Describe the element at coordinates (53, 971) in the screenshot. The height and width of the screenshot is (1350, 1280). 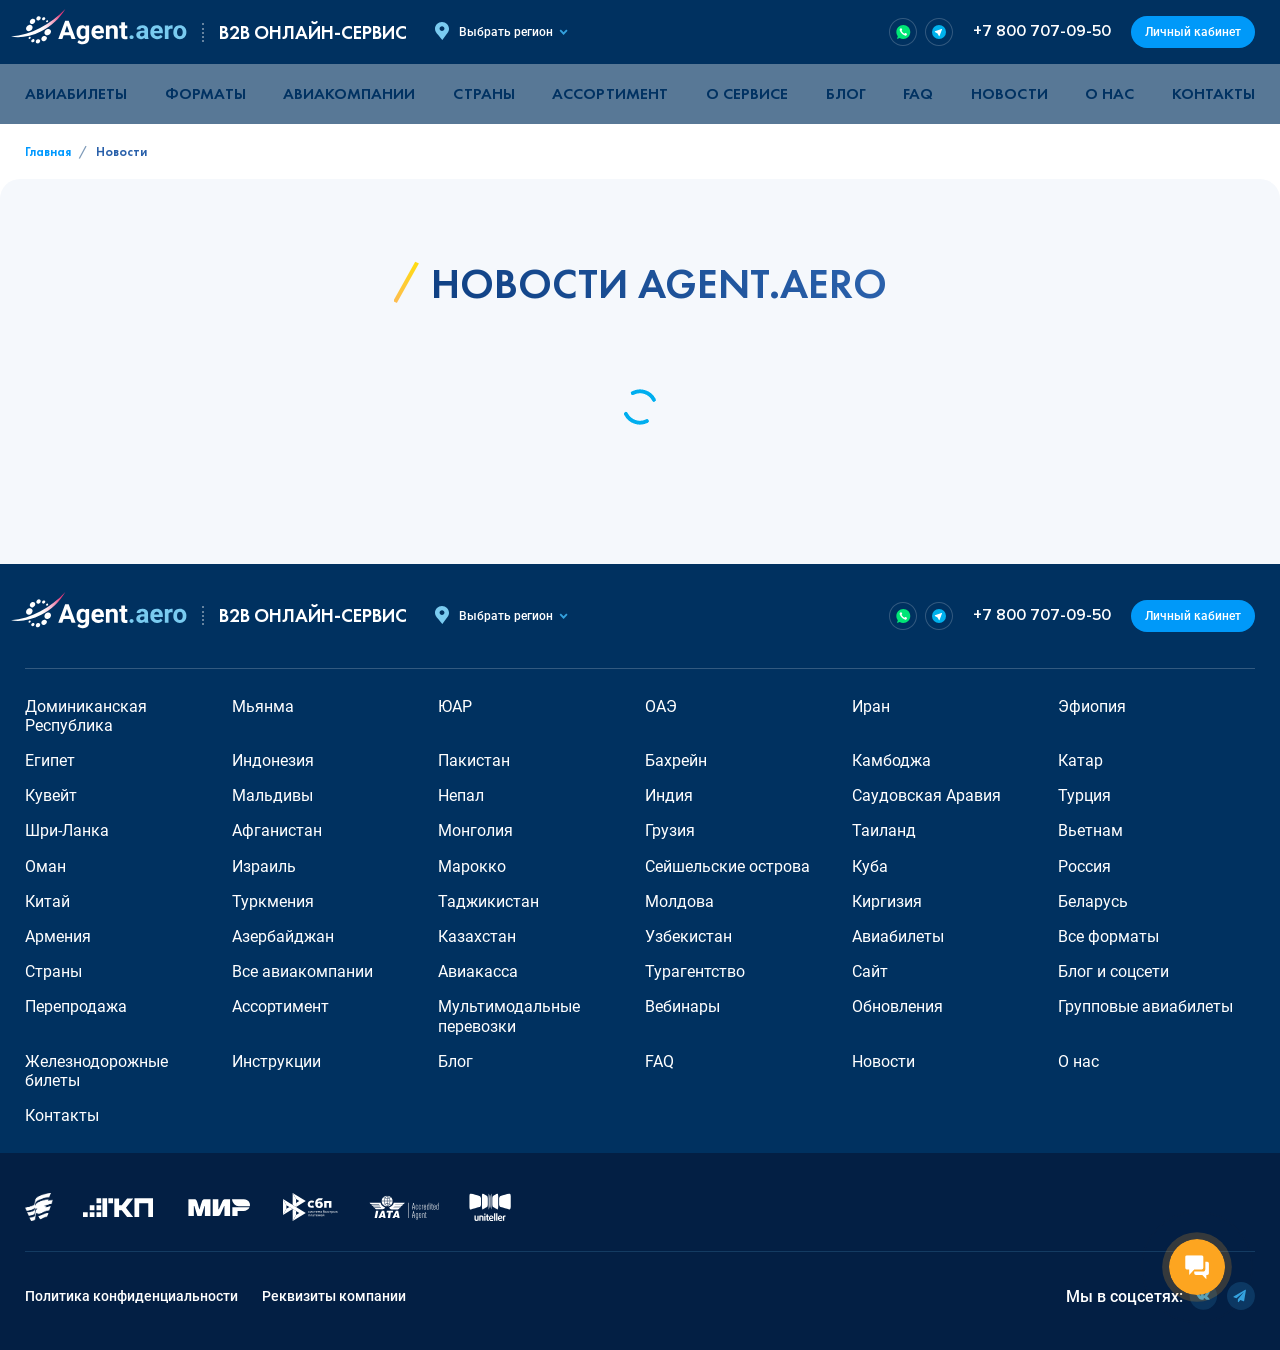
I see `Страны` at that location.